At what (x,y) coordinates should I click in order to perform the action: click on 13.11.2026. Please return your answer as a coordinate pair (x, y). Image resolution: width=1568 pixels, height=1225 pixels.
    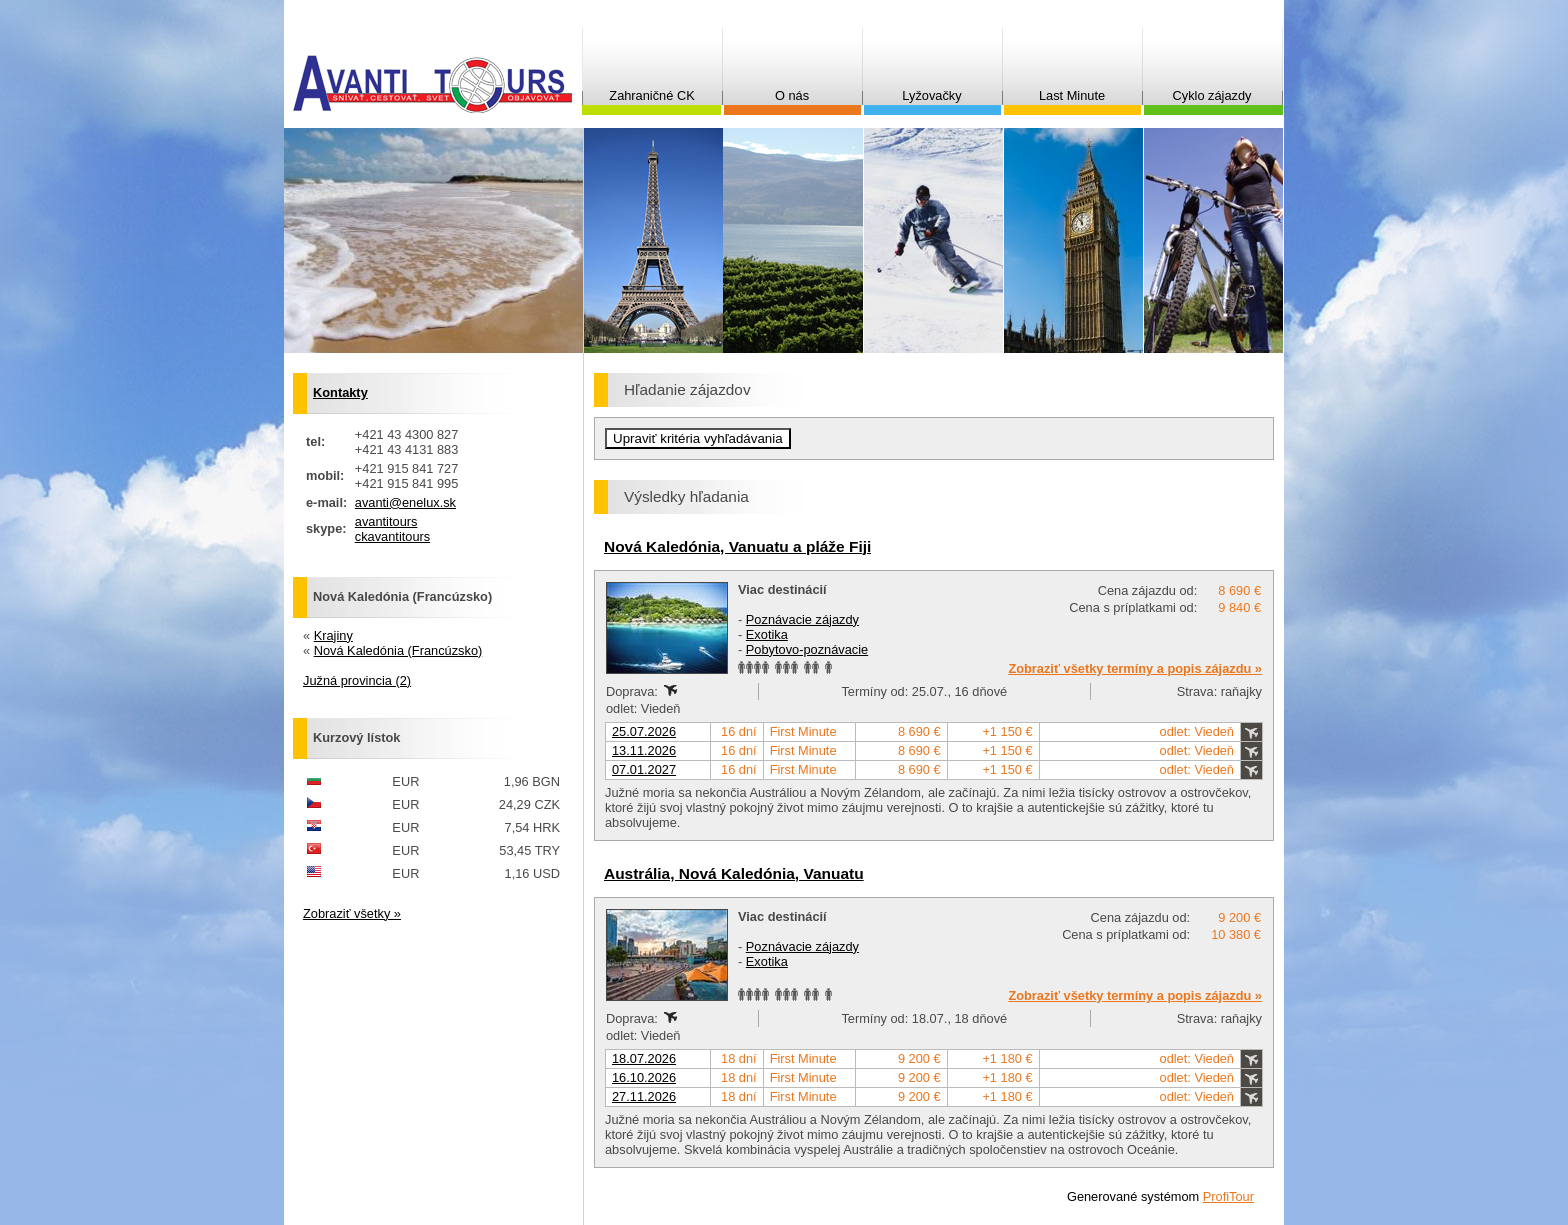
    Looking at the image, I should click on (644, 750).